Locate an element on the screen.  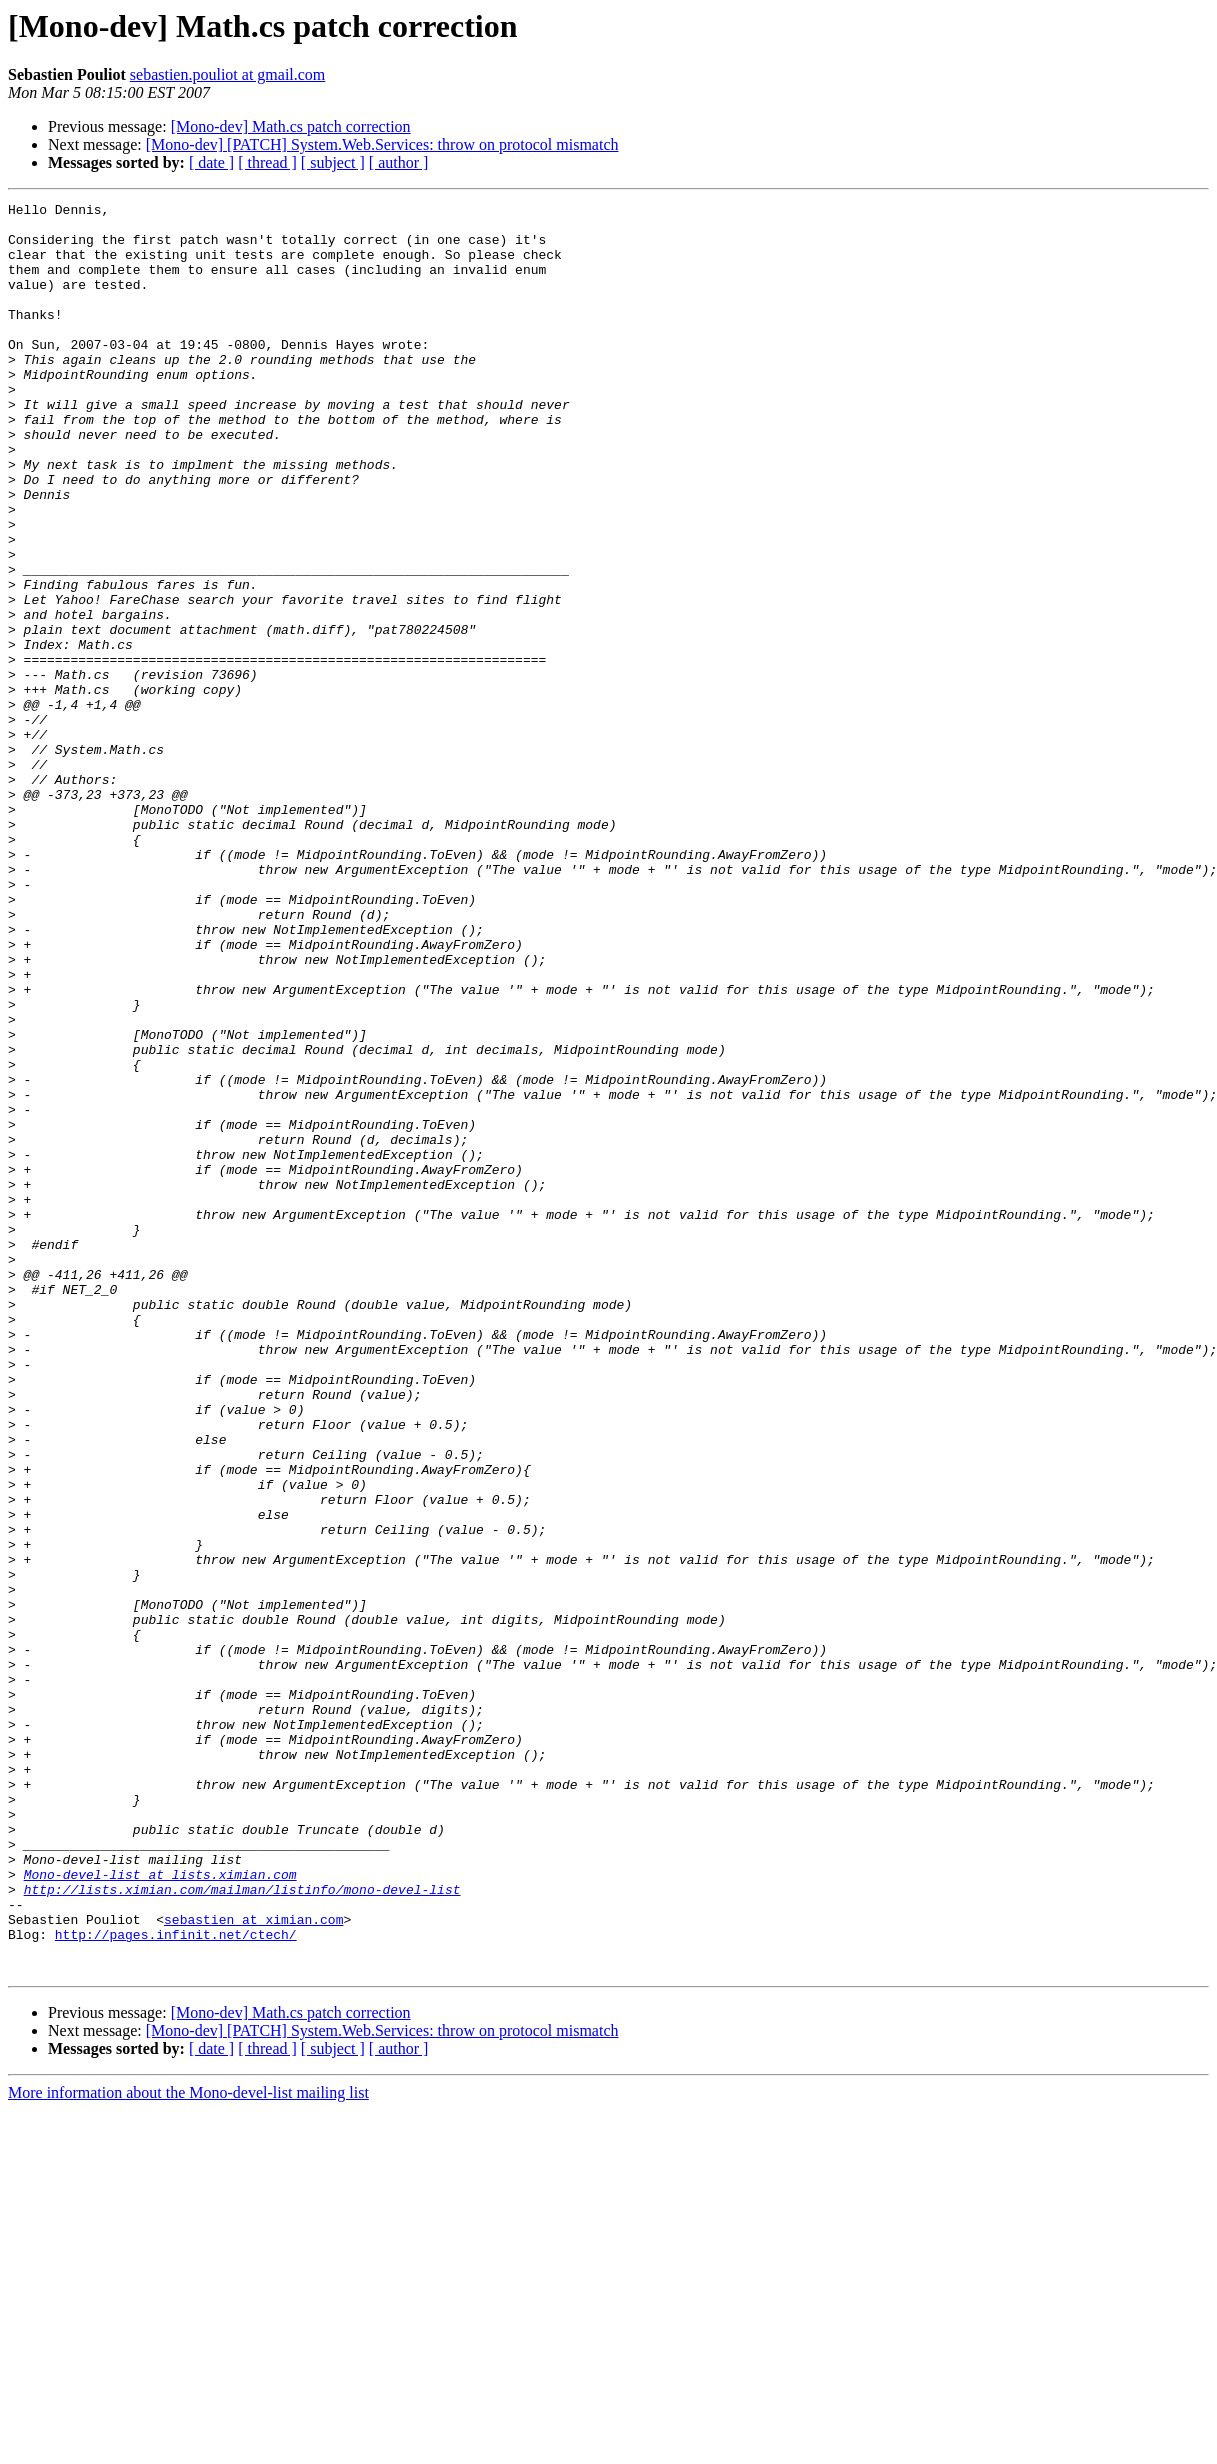
Mono-devel-list at lists.ximian.com is located at coordinates (160, 2210).